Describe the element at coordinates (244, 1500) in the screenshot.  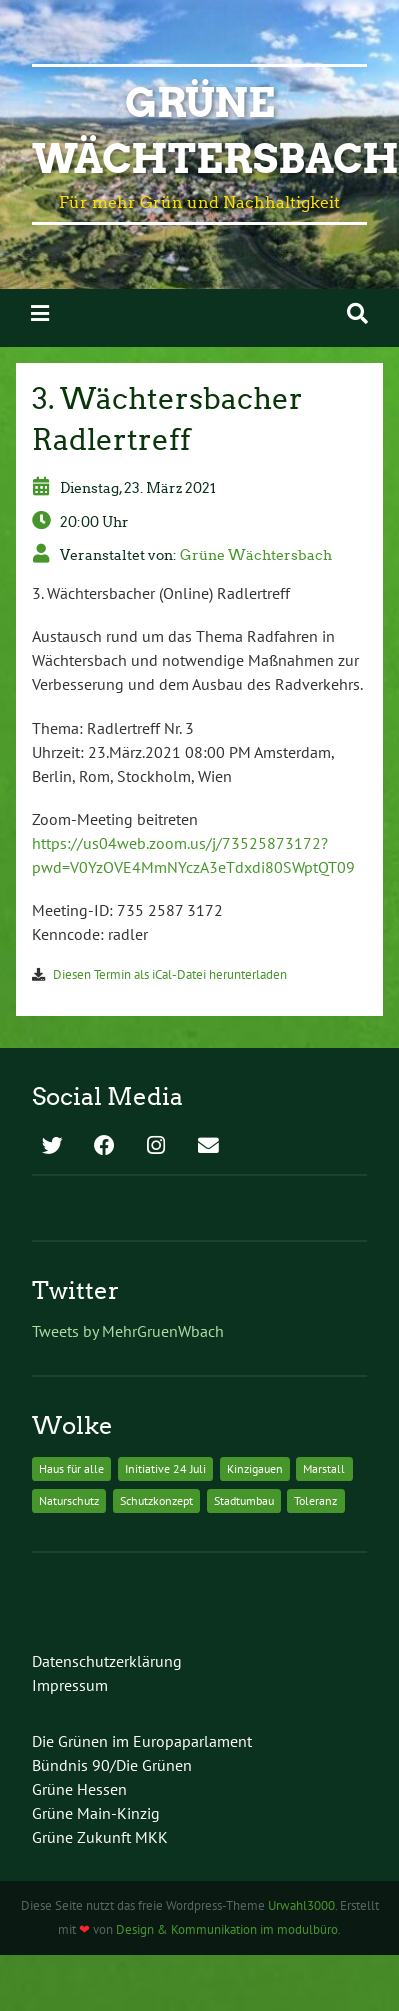
I see `Stadtumbau [Stadtumbau (1 Eintrag)]` at that location.